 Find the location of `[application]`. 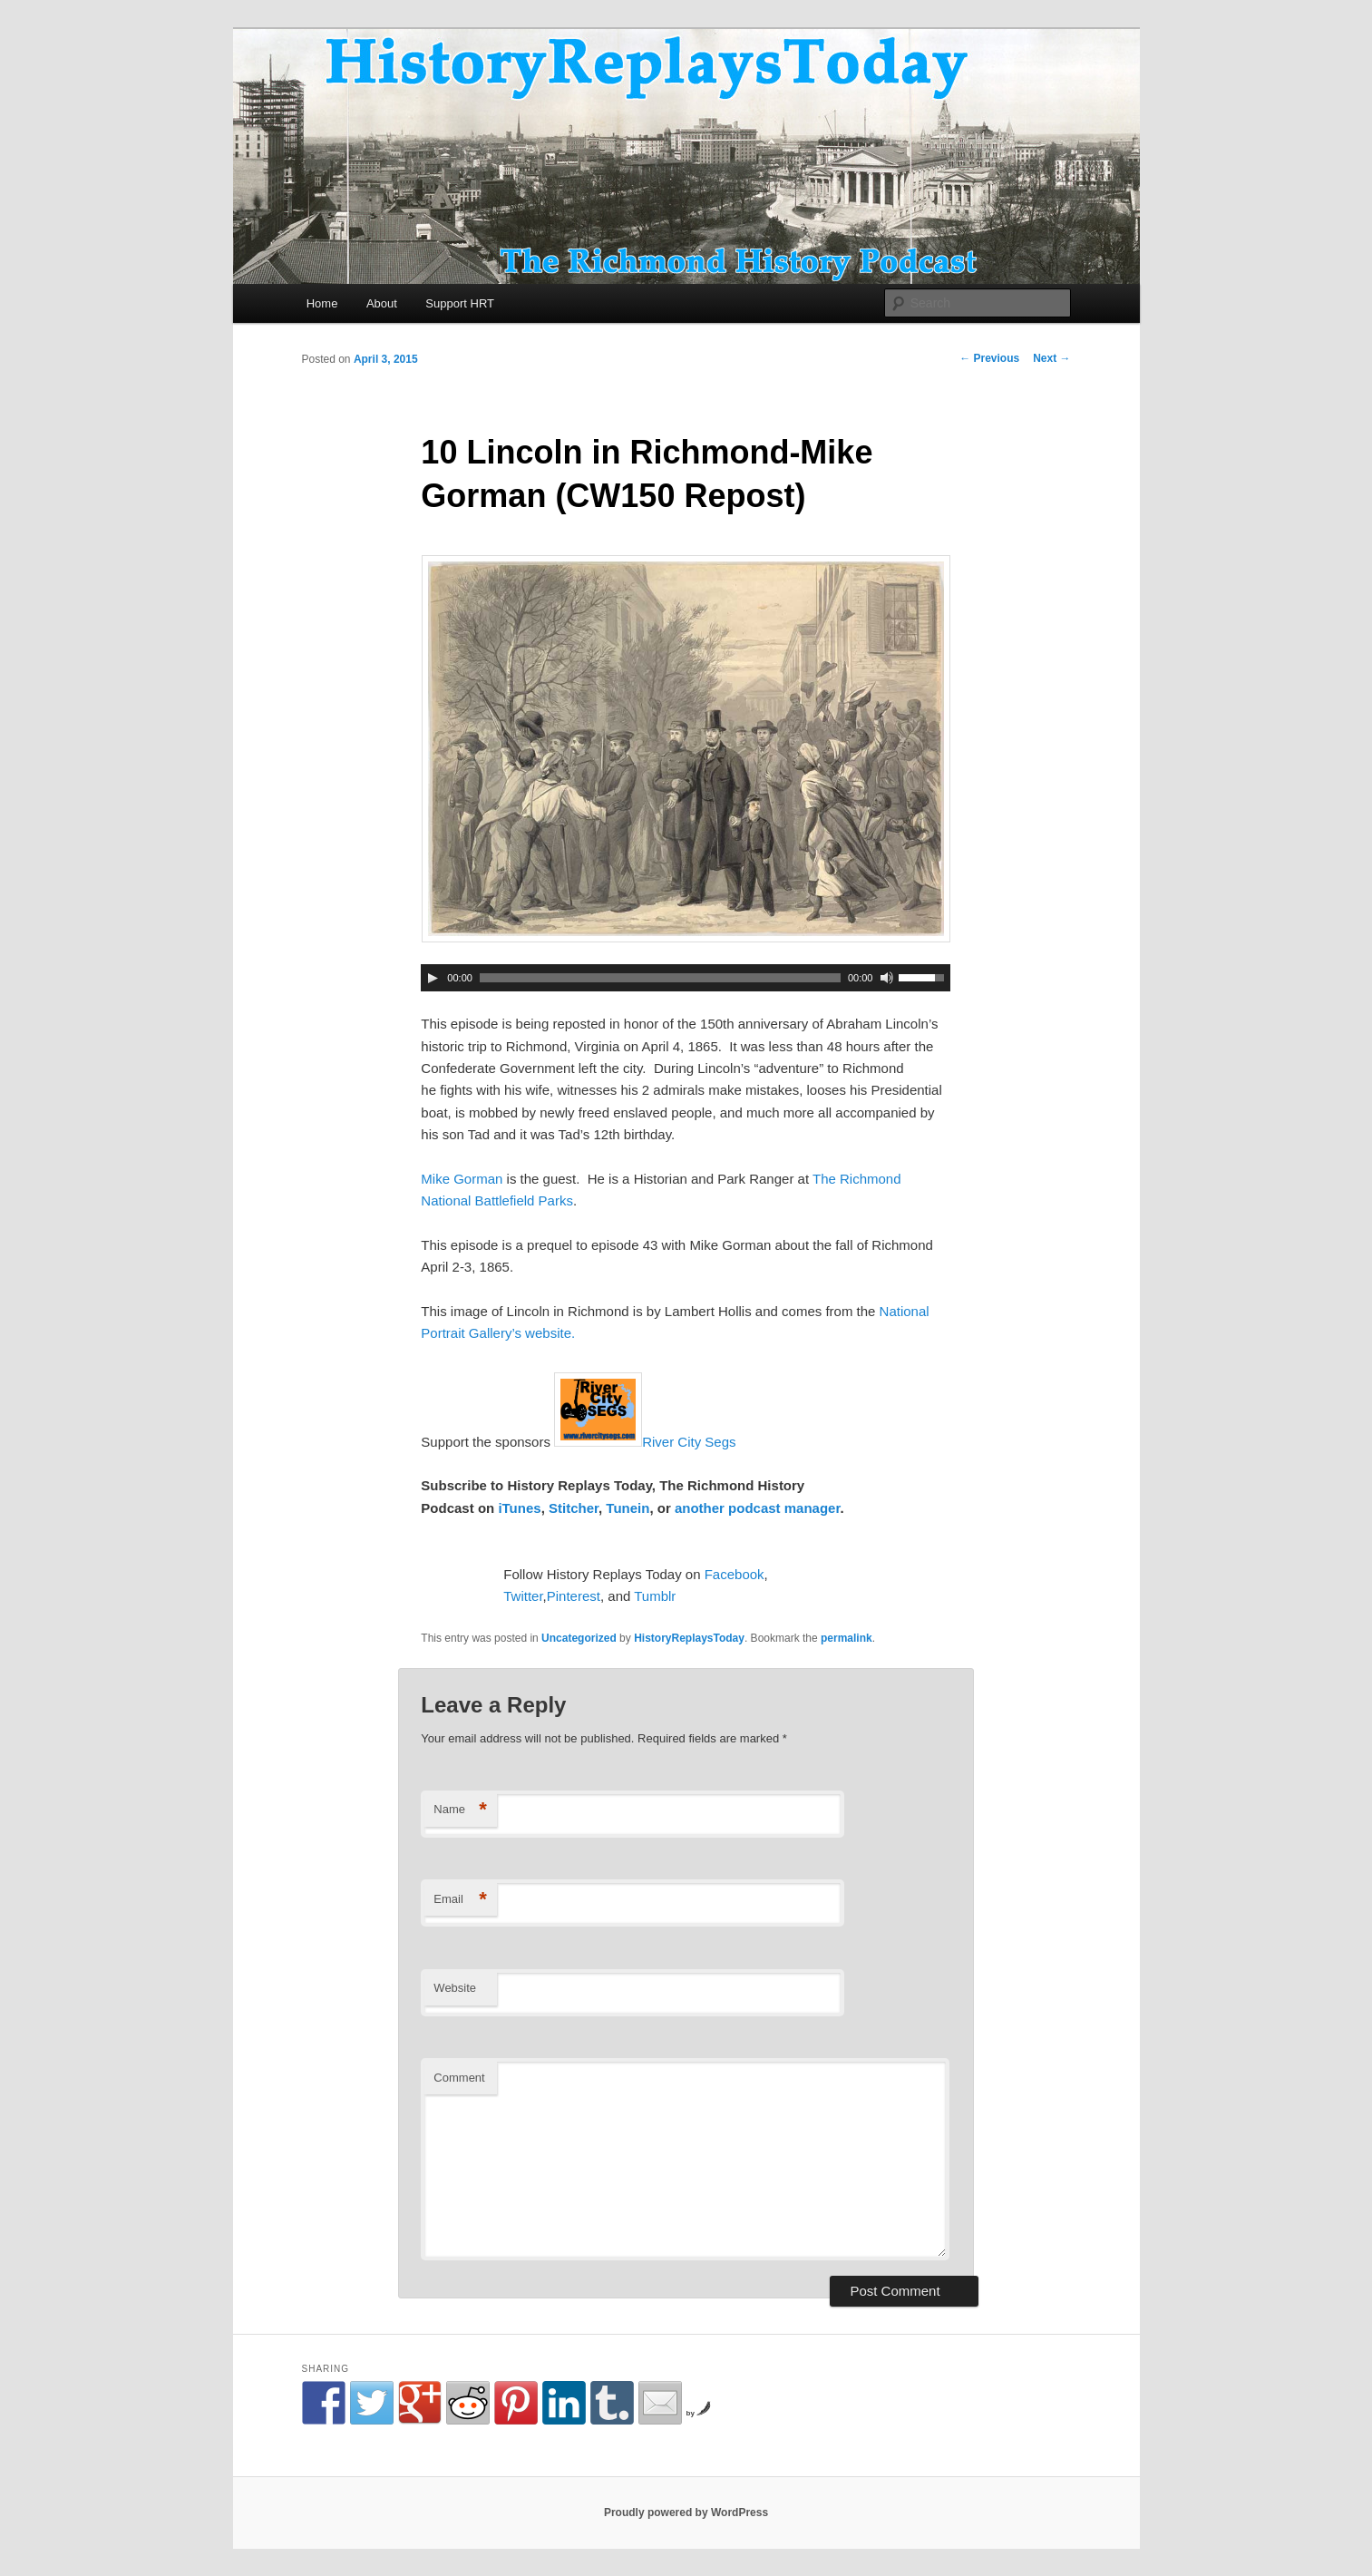

[application] is located at coordinates (685, 977).